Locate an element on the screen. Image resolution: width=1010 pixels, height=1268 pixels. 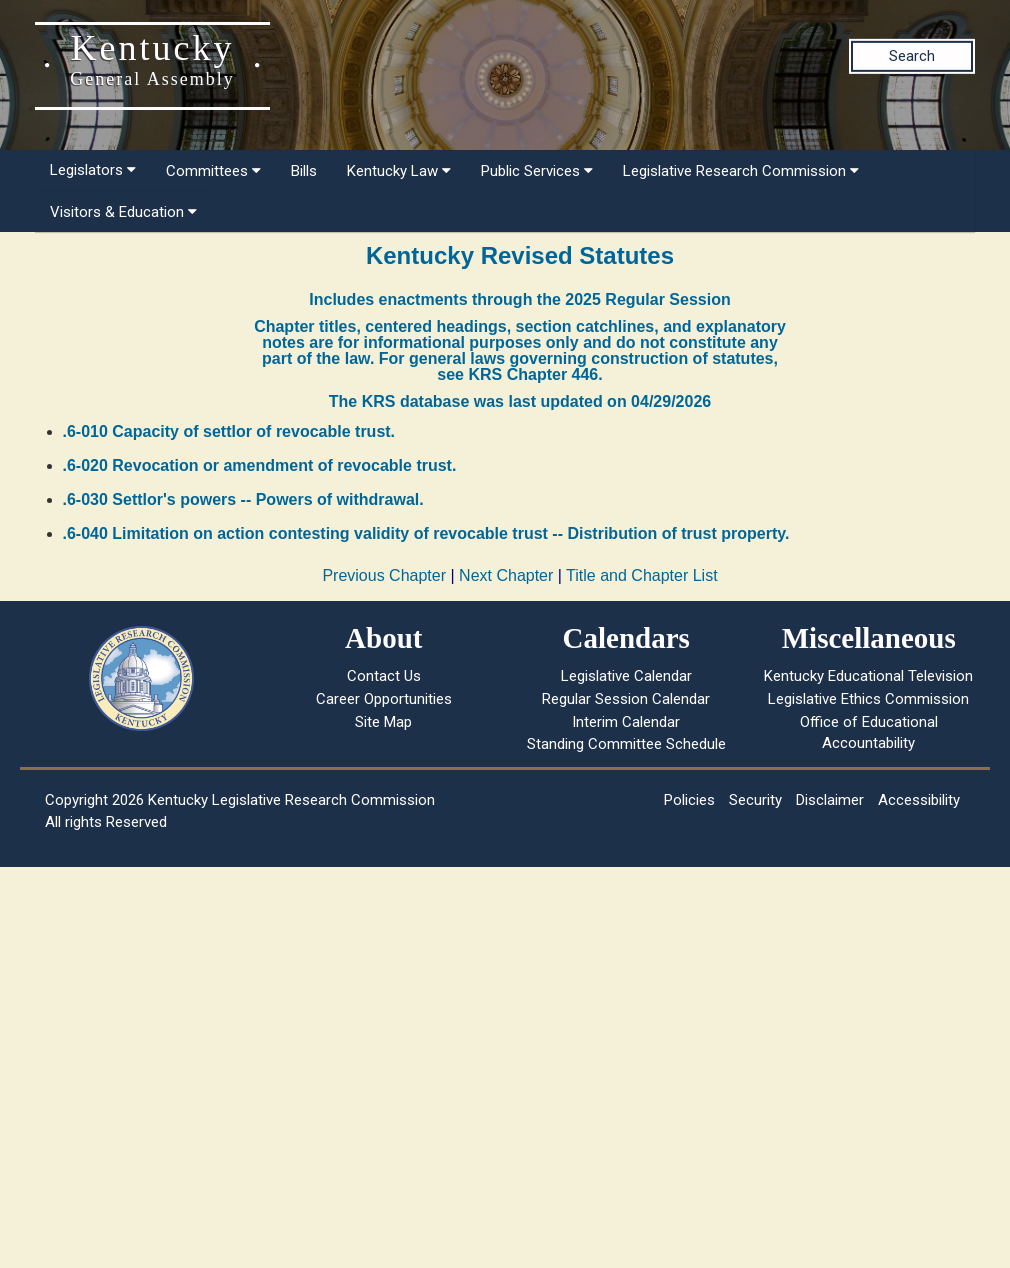
Next Chapter is located at coordinates (506, 575).